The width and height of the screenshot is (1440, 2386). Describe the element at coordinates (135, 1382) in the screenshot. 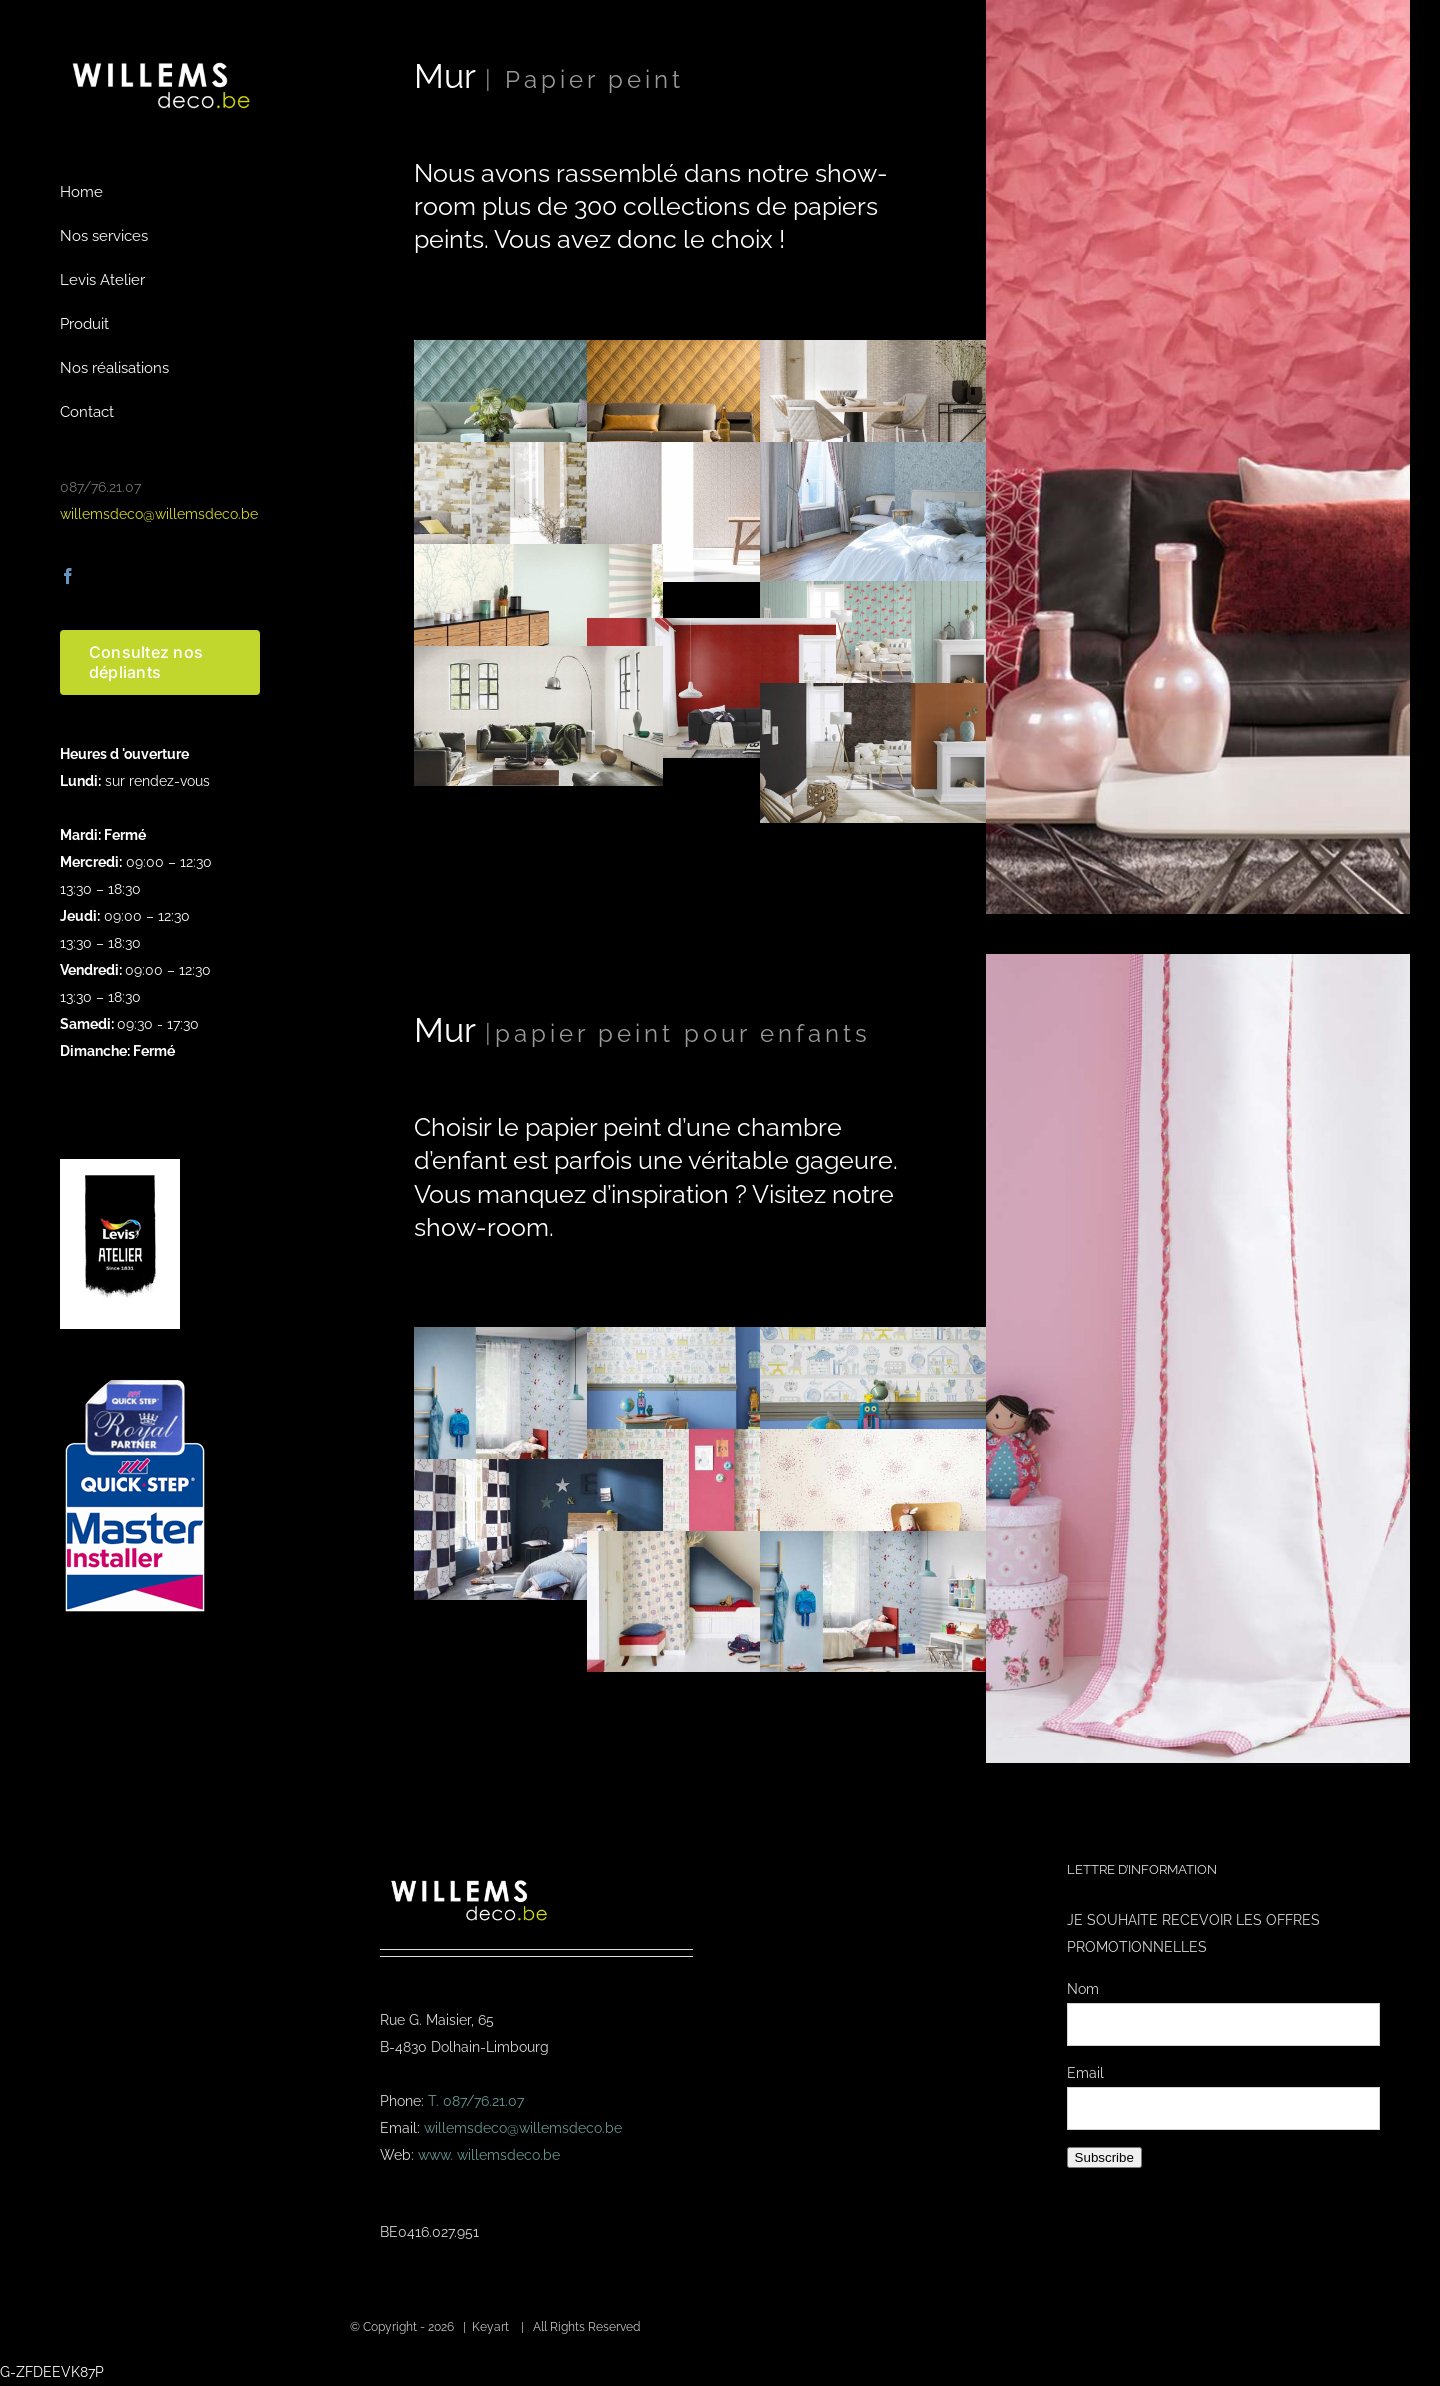

I see `[Masterinstaller-4]` at that location.